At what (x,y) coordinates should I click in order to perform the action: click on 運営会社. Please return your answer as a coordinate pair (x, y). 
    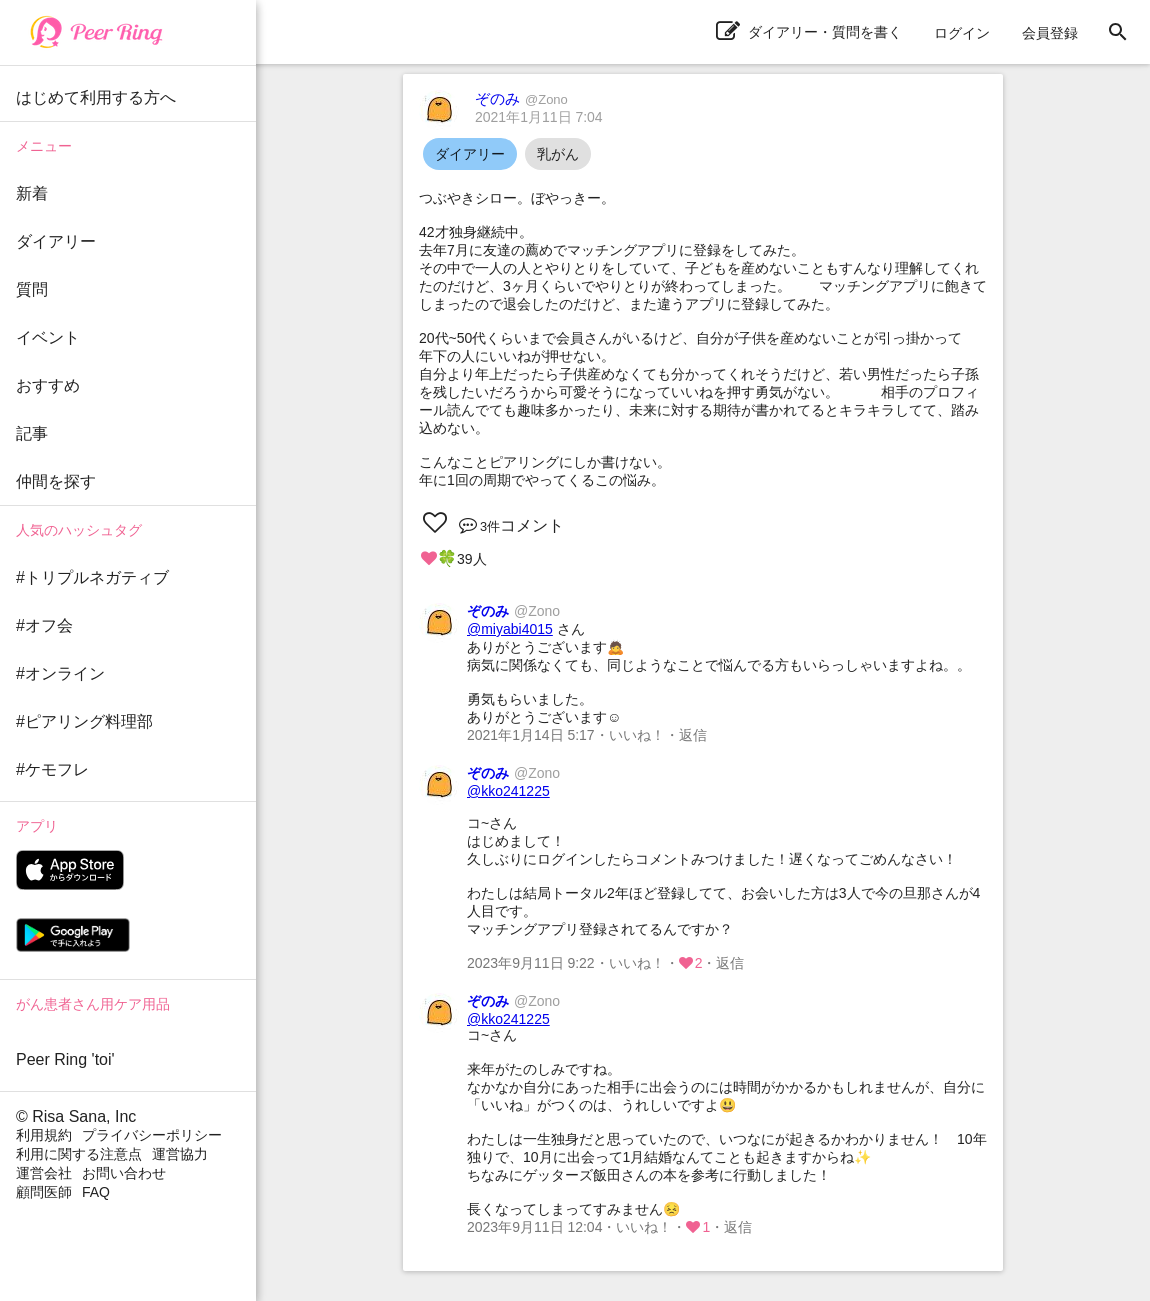
    Looking at the image, I should click on (44, 1173).